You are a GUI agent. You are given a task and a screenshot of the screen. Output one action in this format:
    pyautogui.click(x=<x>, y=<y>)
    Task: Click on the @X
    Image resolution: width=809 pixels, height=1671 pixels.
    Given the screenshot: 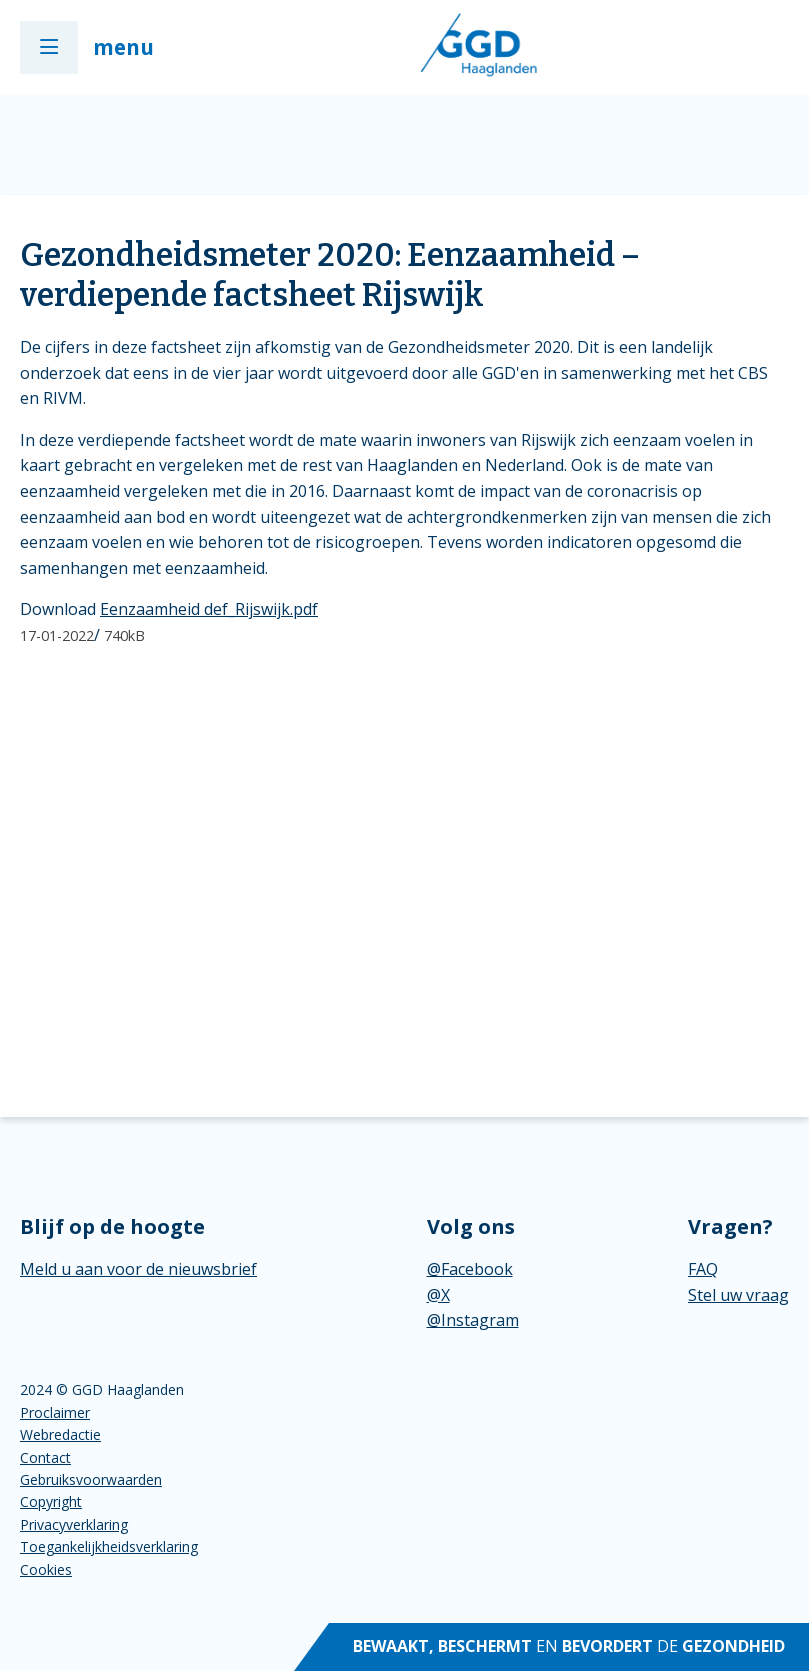 What is the action you would take?
    pyautogui.click(x=438, y=1295)
    